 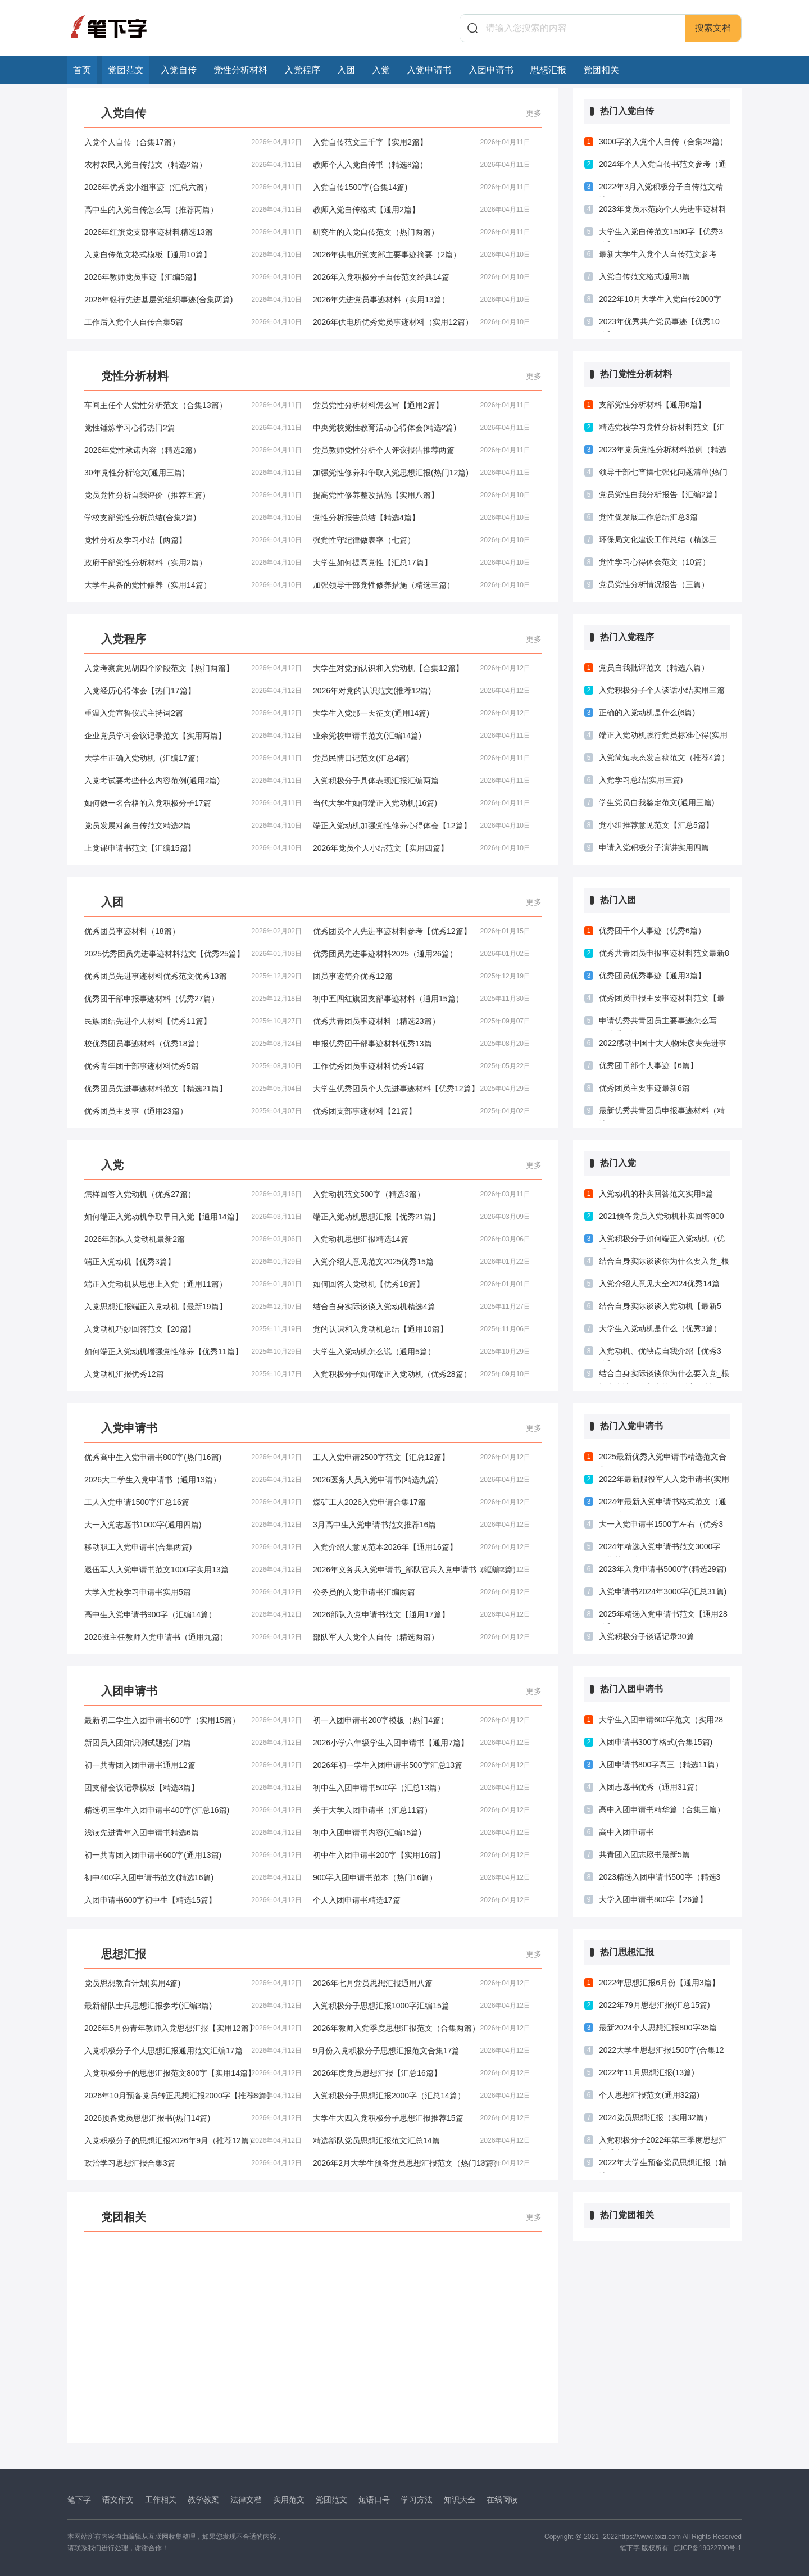 I want to click on 党团相关, so click(x=601, y=70).